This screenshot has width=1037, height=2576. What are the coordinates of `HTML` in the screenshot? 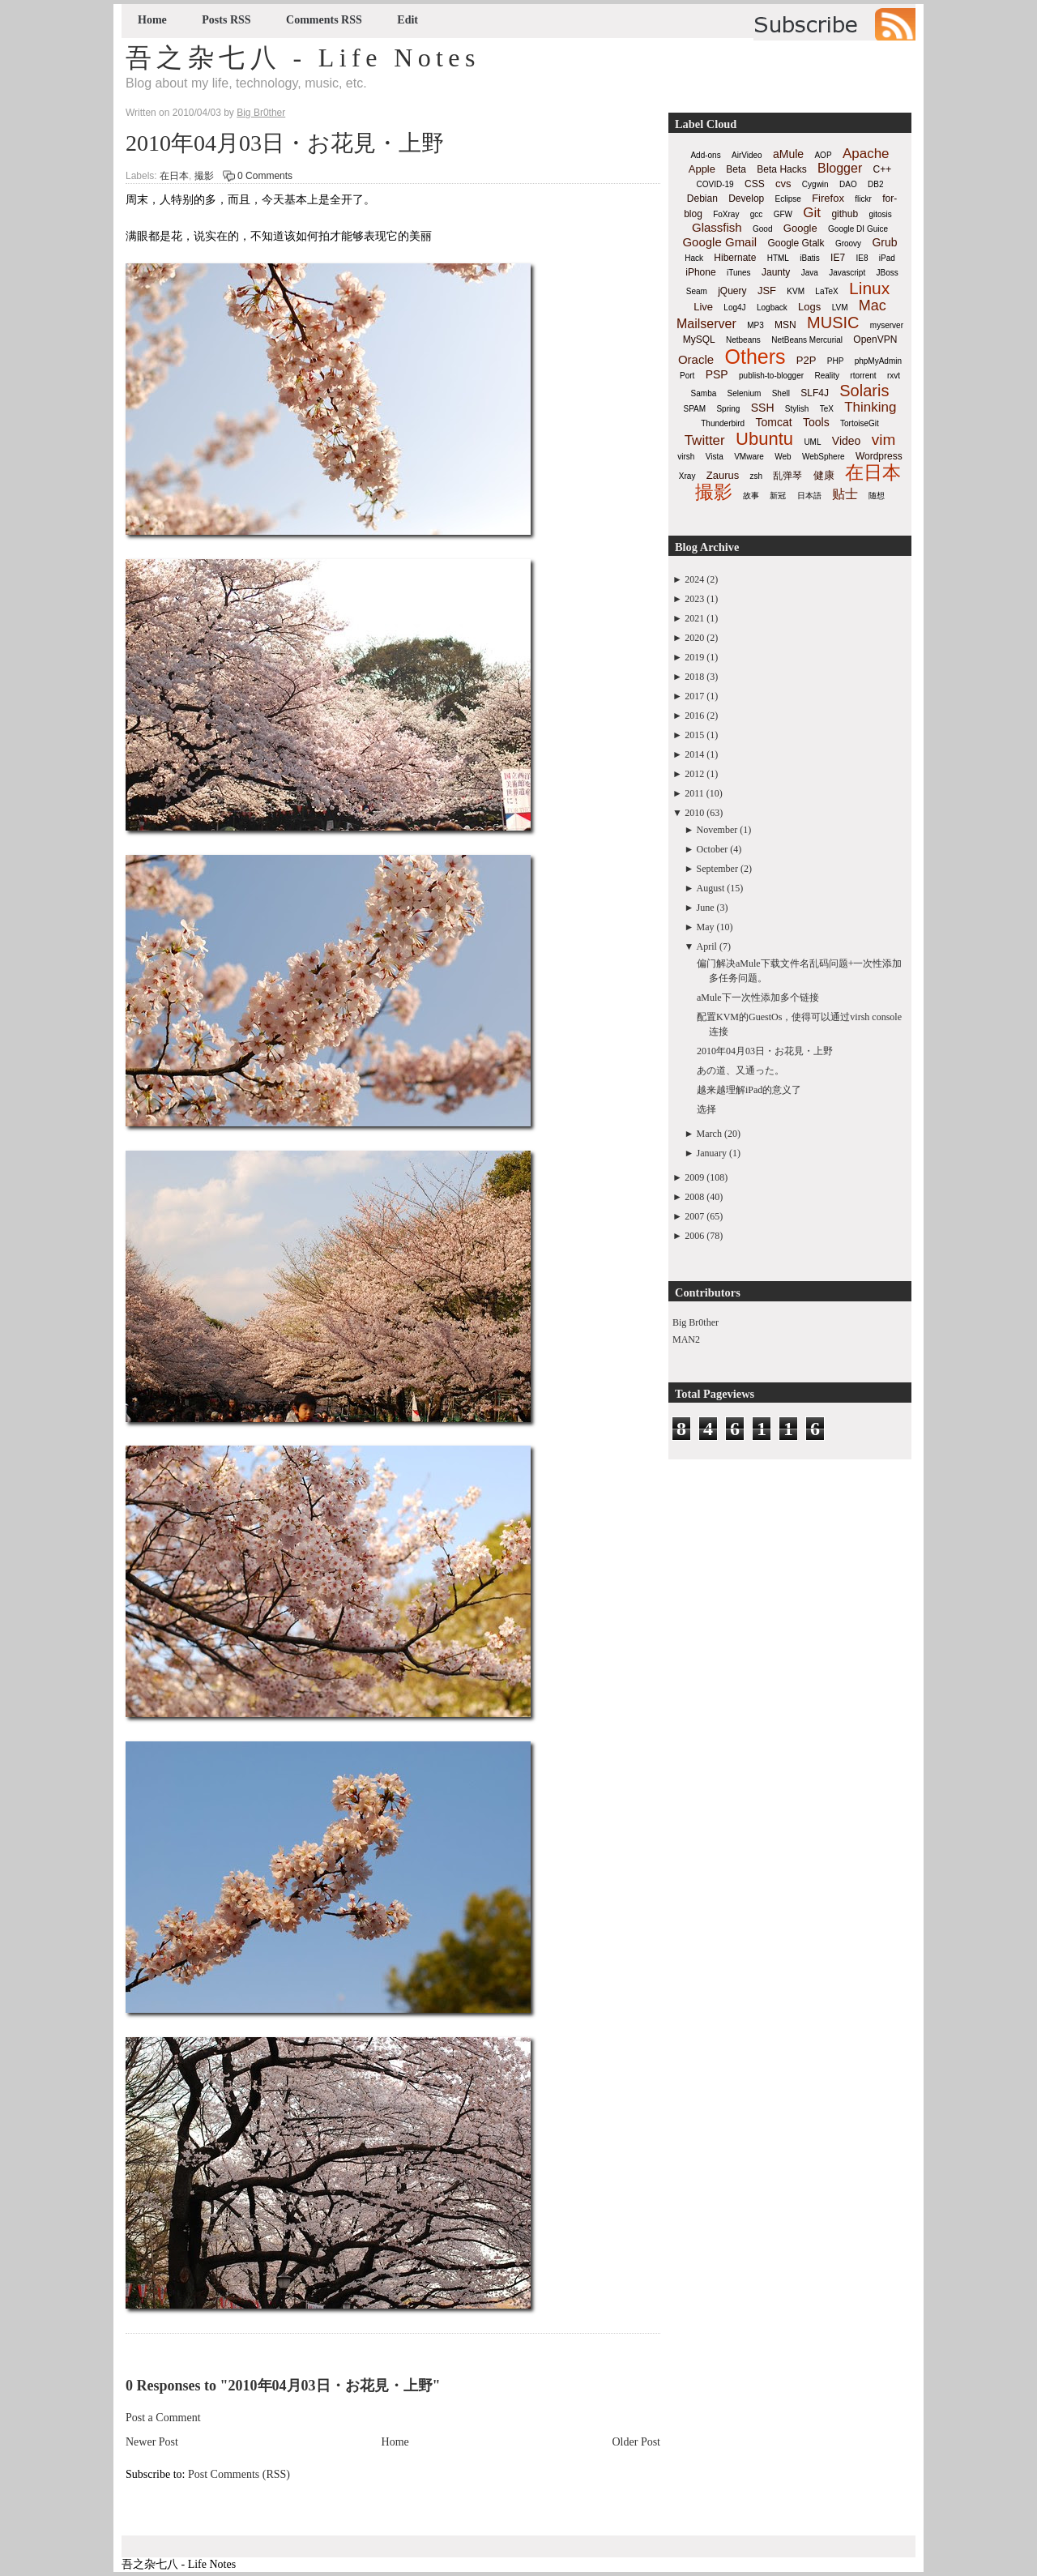 It's located at (778, 258).